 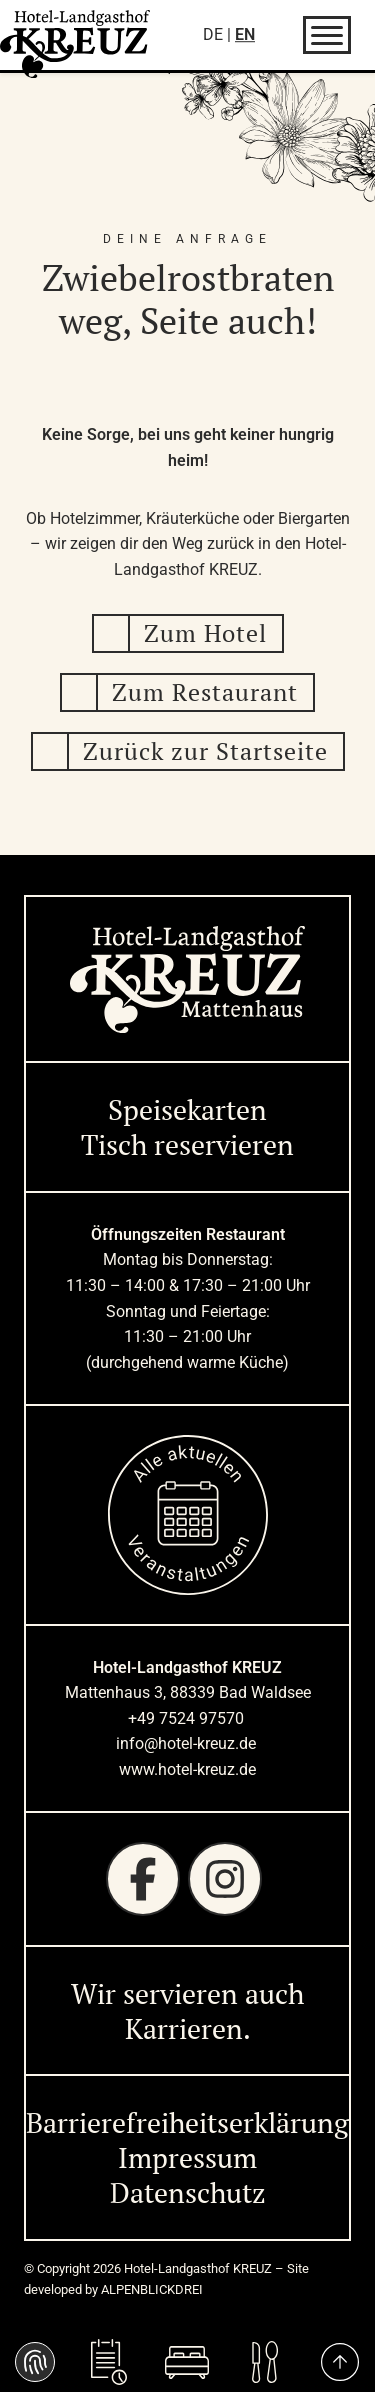 I want to click on www.hotel-kreuz.de, so click(x=187, y=1769).